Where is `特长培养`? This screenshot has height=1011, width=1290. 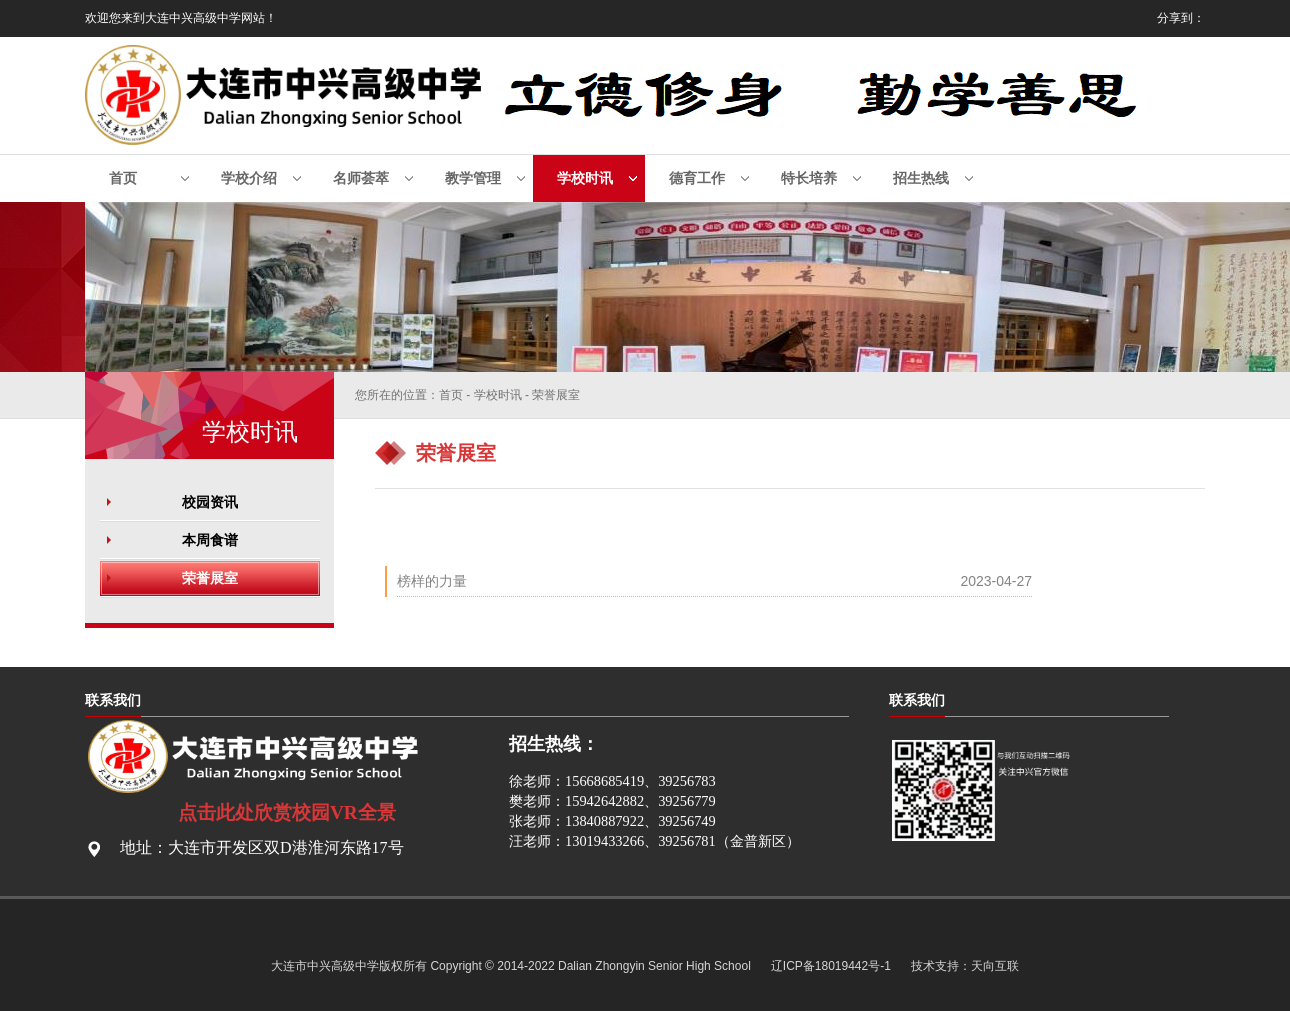 特长培养 is located at coordinates (809, 178).